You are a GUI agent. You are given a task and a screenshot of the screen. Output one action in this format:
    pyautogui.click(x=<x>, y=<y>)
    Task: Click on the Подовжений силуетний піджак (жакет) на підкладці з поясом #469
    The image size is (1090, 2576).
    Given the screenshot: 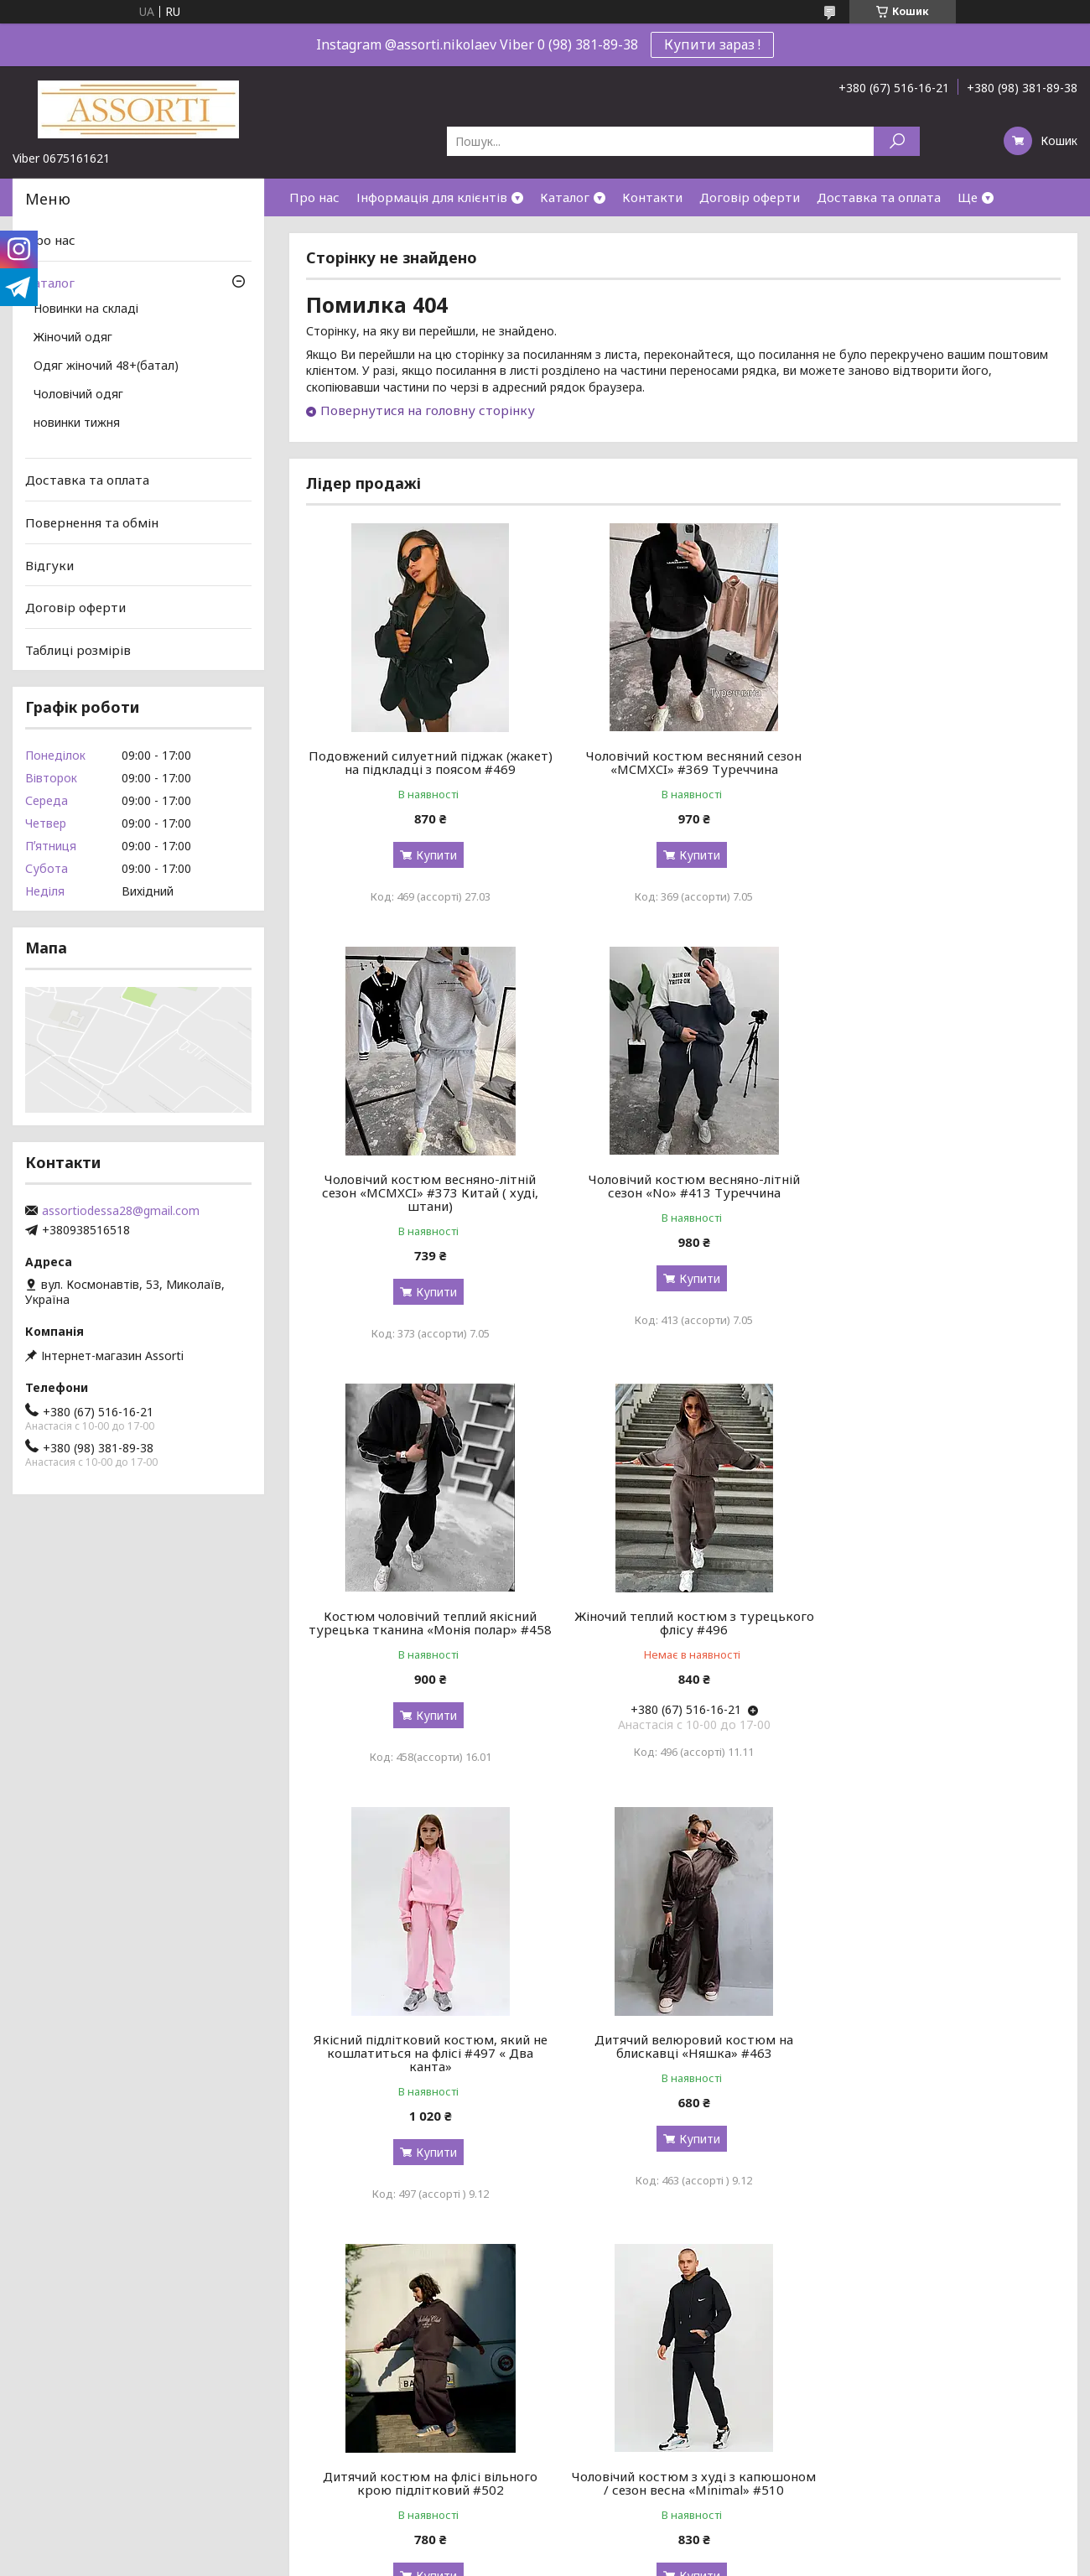 What is the action you would take?
    pyautogui.click(x=426, y=762)
    